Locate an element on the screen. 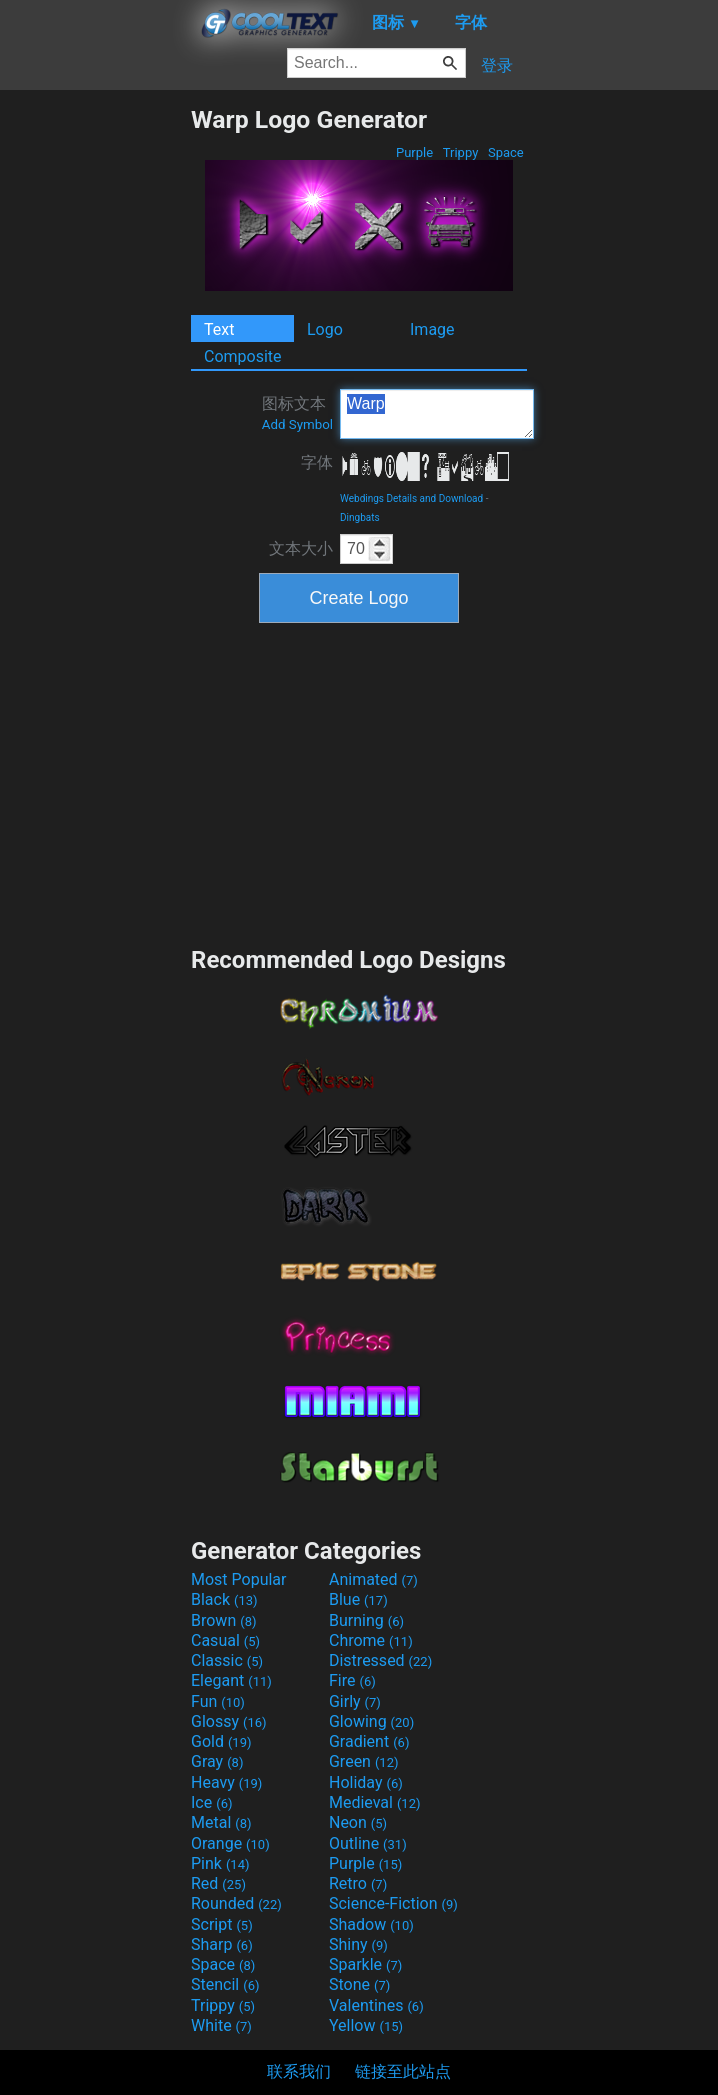  Trippy is located at coordinates (461, 152).